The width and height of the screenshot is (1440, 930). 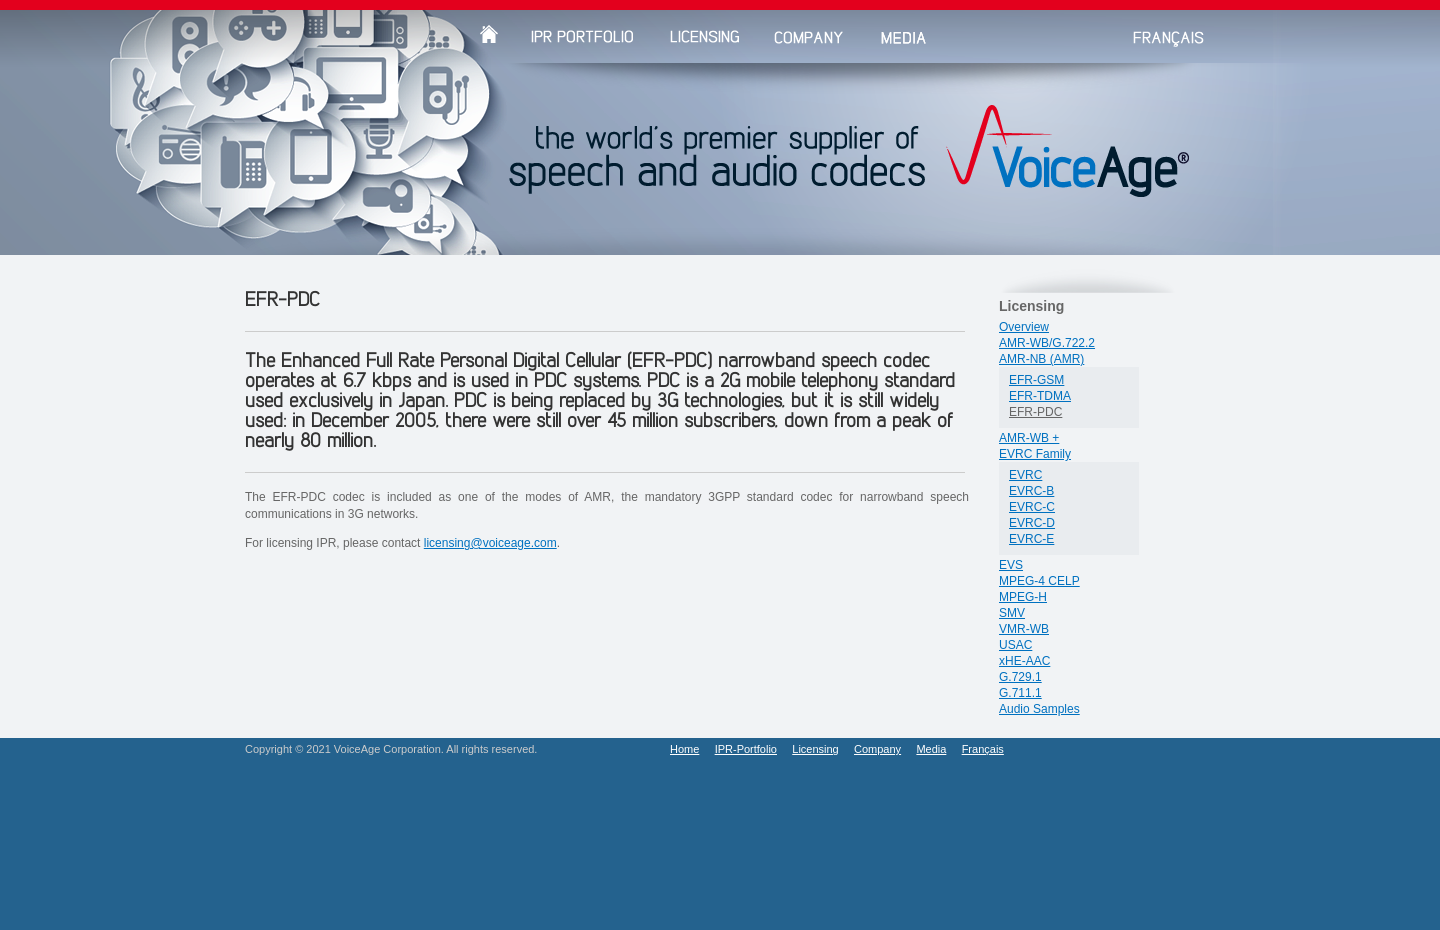 What do you see at coordinates (1020, 677) in the screenshot?
I see `G.729.1` at bounding box center [1020, 677].